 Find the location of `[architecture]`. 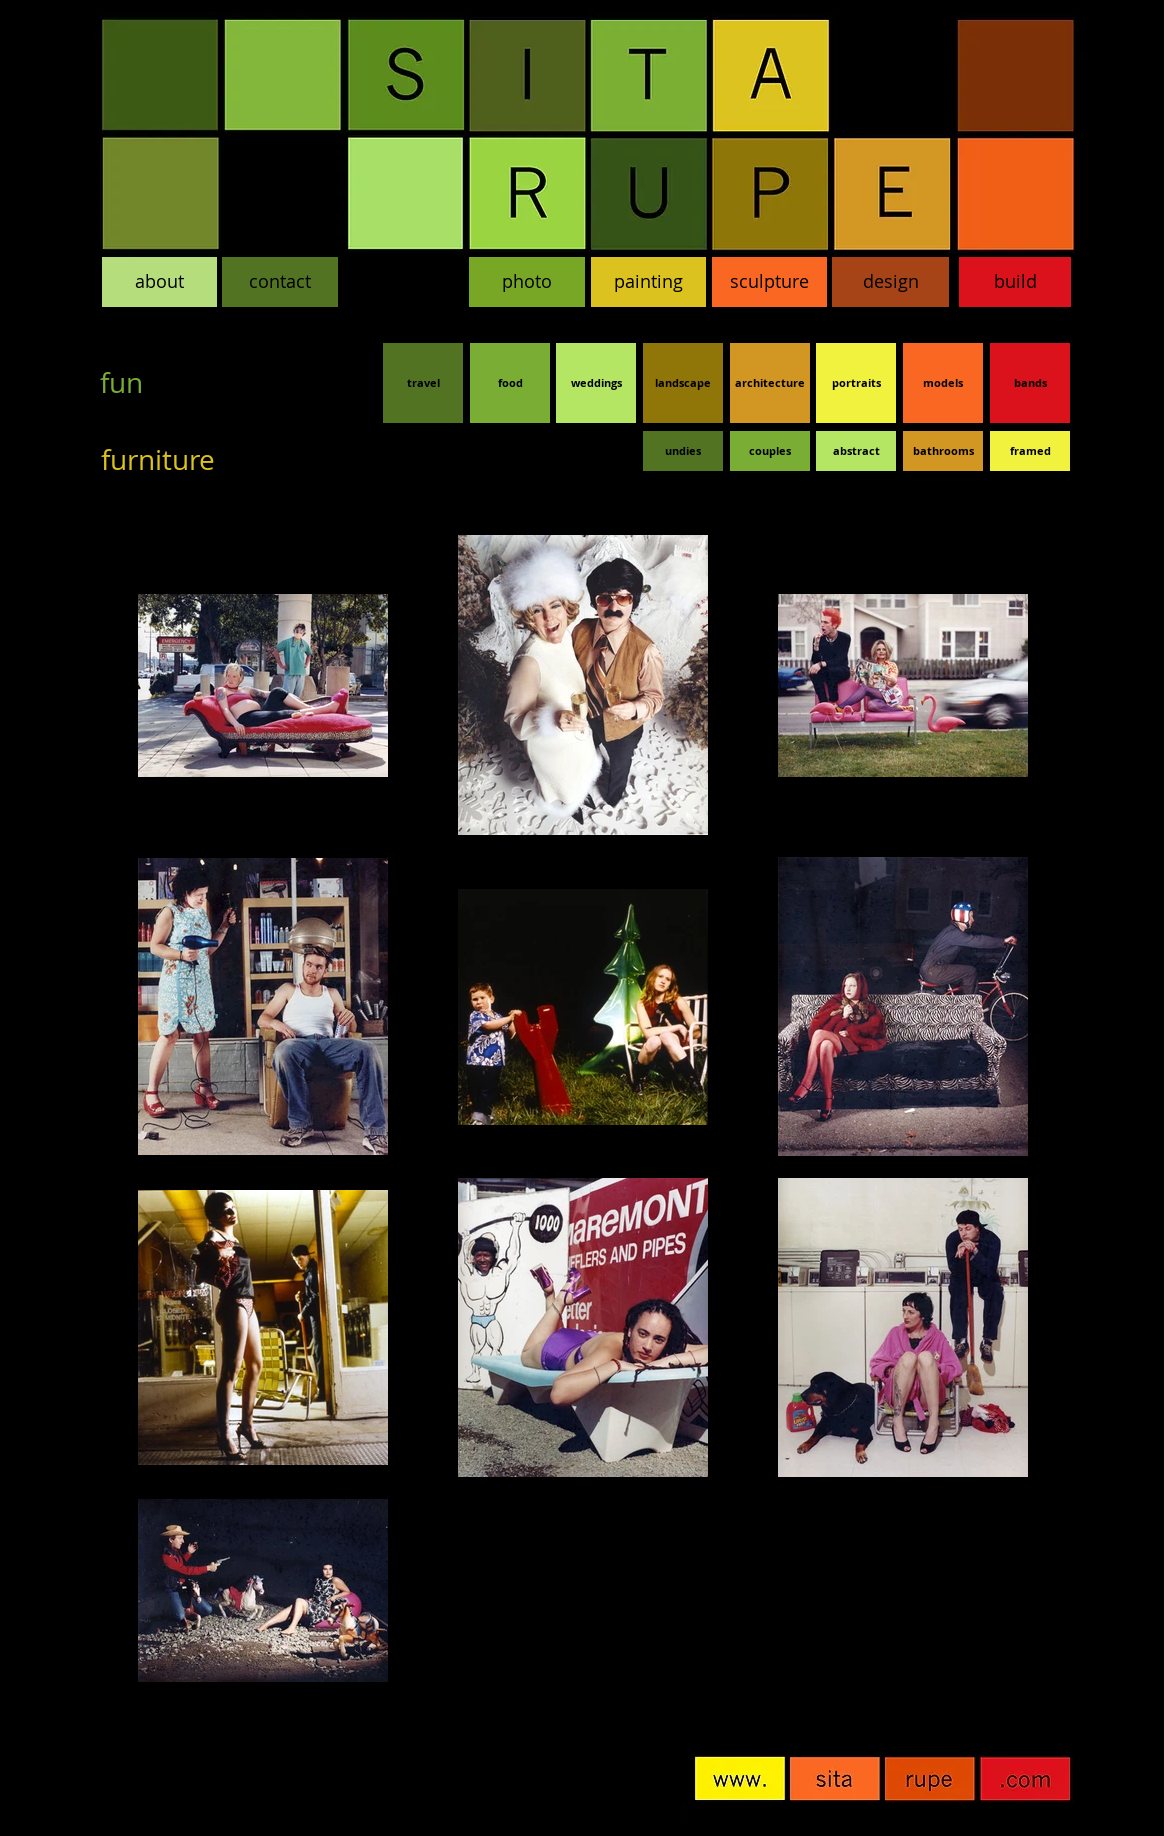

[architecture] is located at coordinates (770, 383).